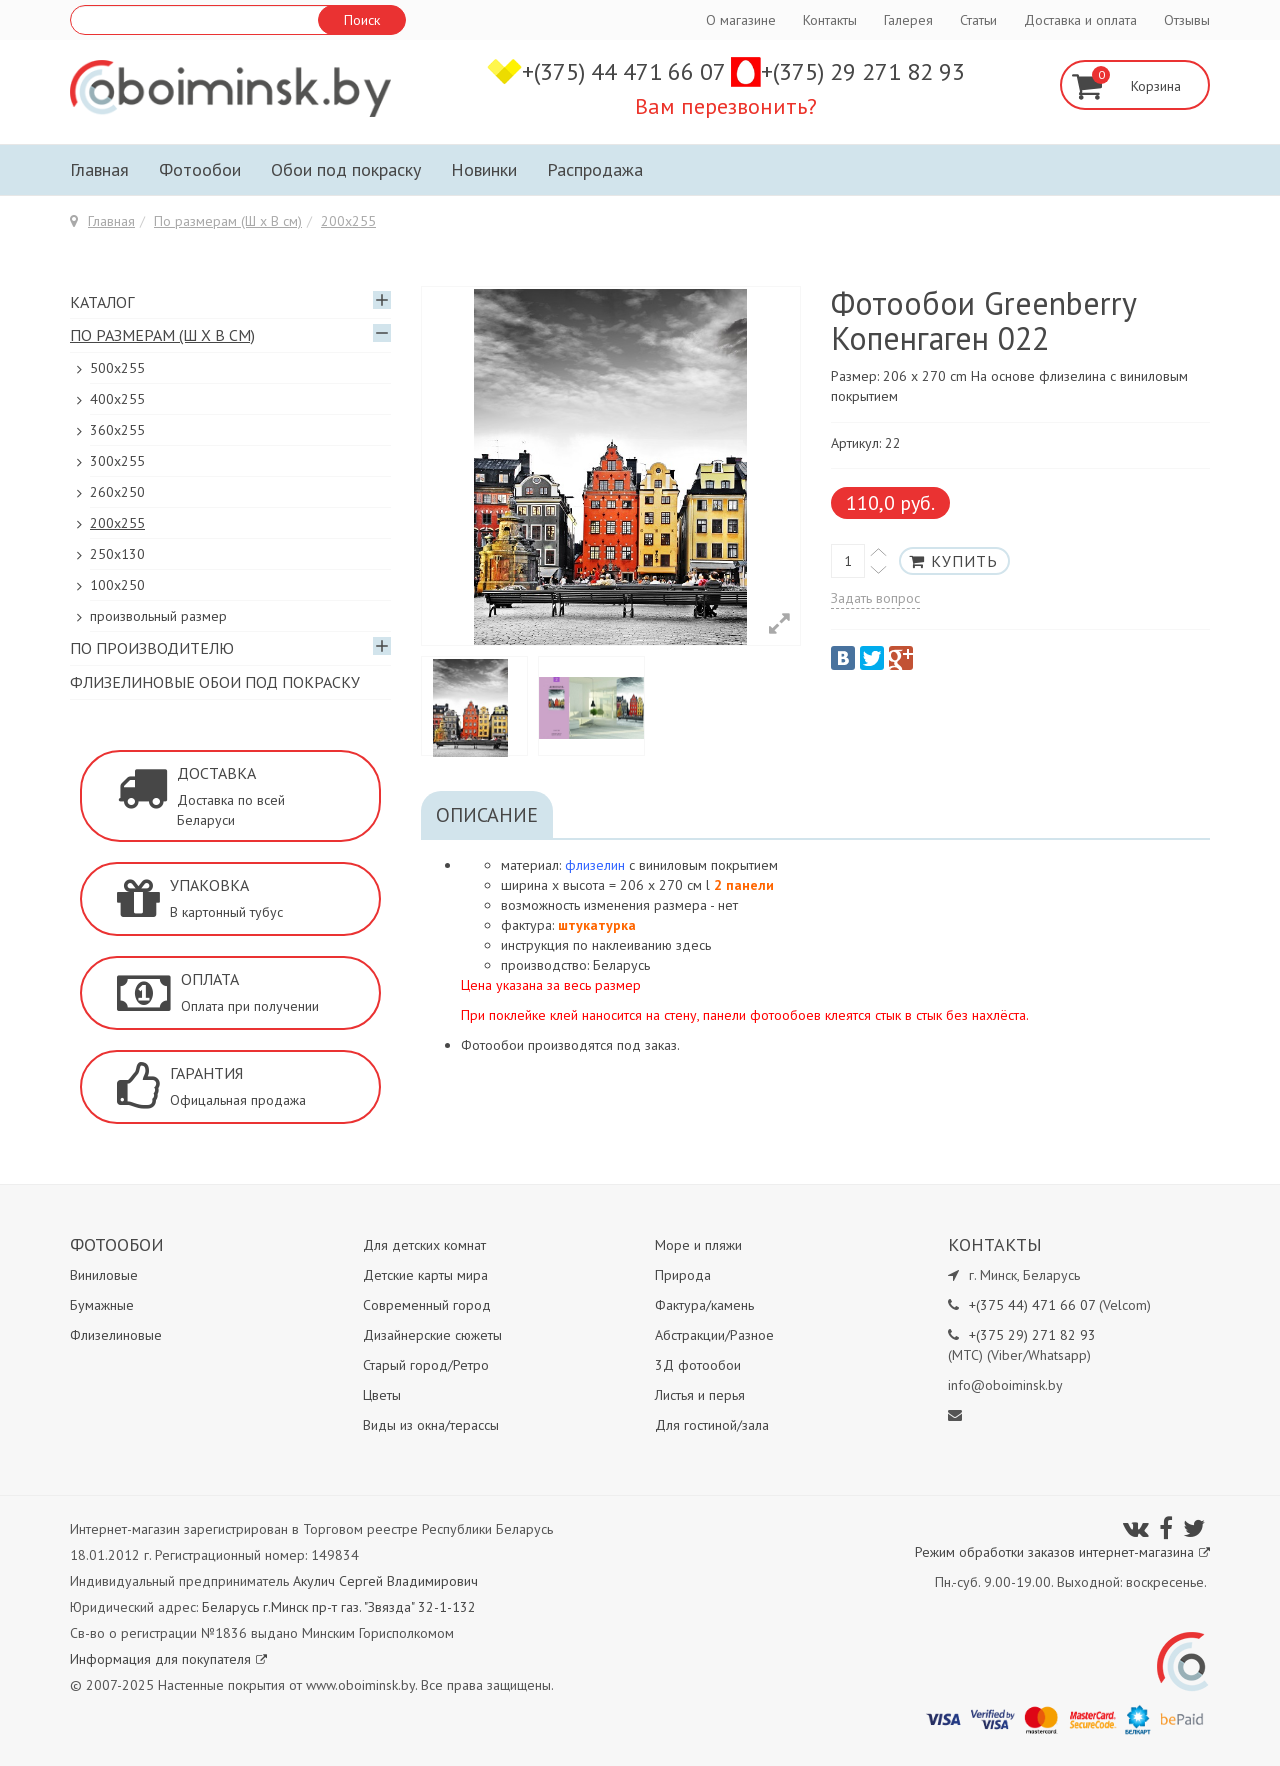 The width and height of the screenshot is (1280, 1766). Describe the element at coordinates (693, 945) in the screenshot. I see `здесь` at that location.